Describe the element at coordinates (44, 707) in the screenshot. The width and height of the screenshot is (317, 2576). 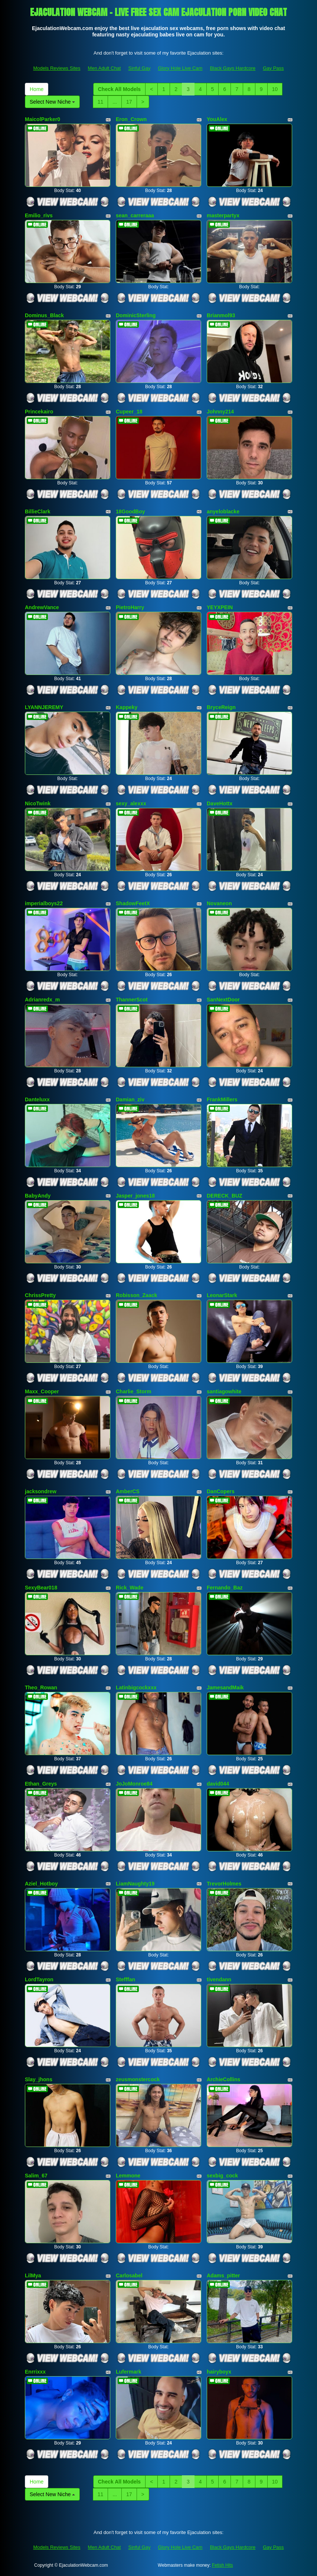
I see `LYANNJEREMY` at that location.